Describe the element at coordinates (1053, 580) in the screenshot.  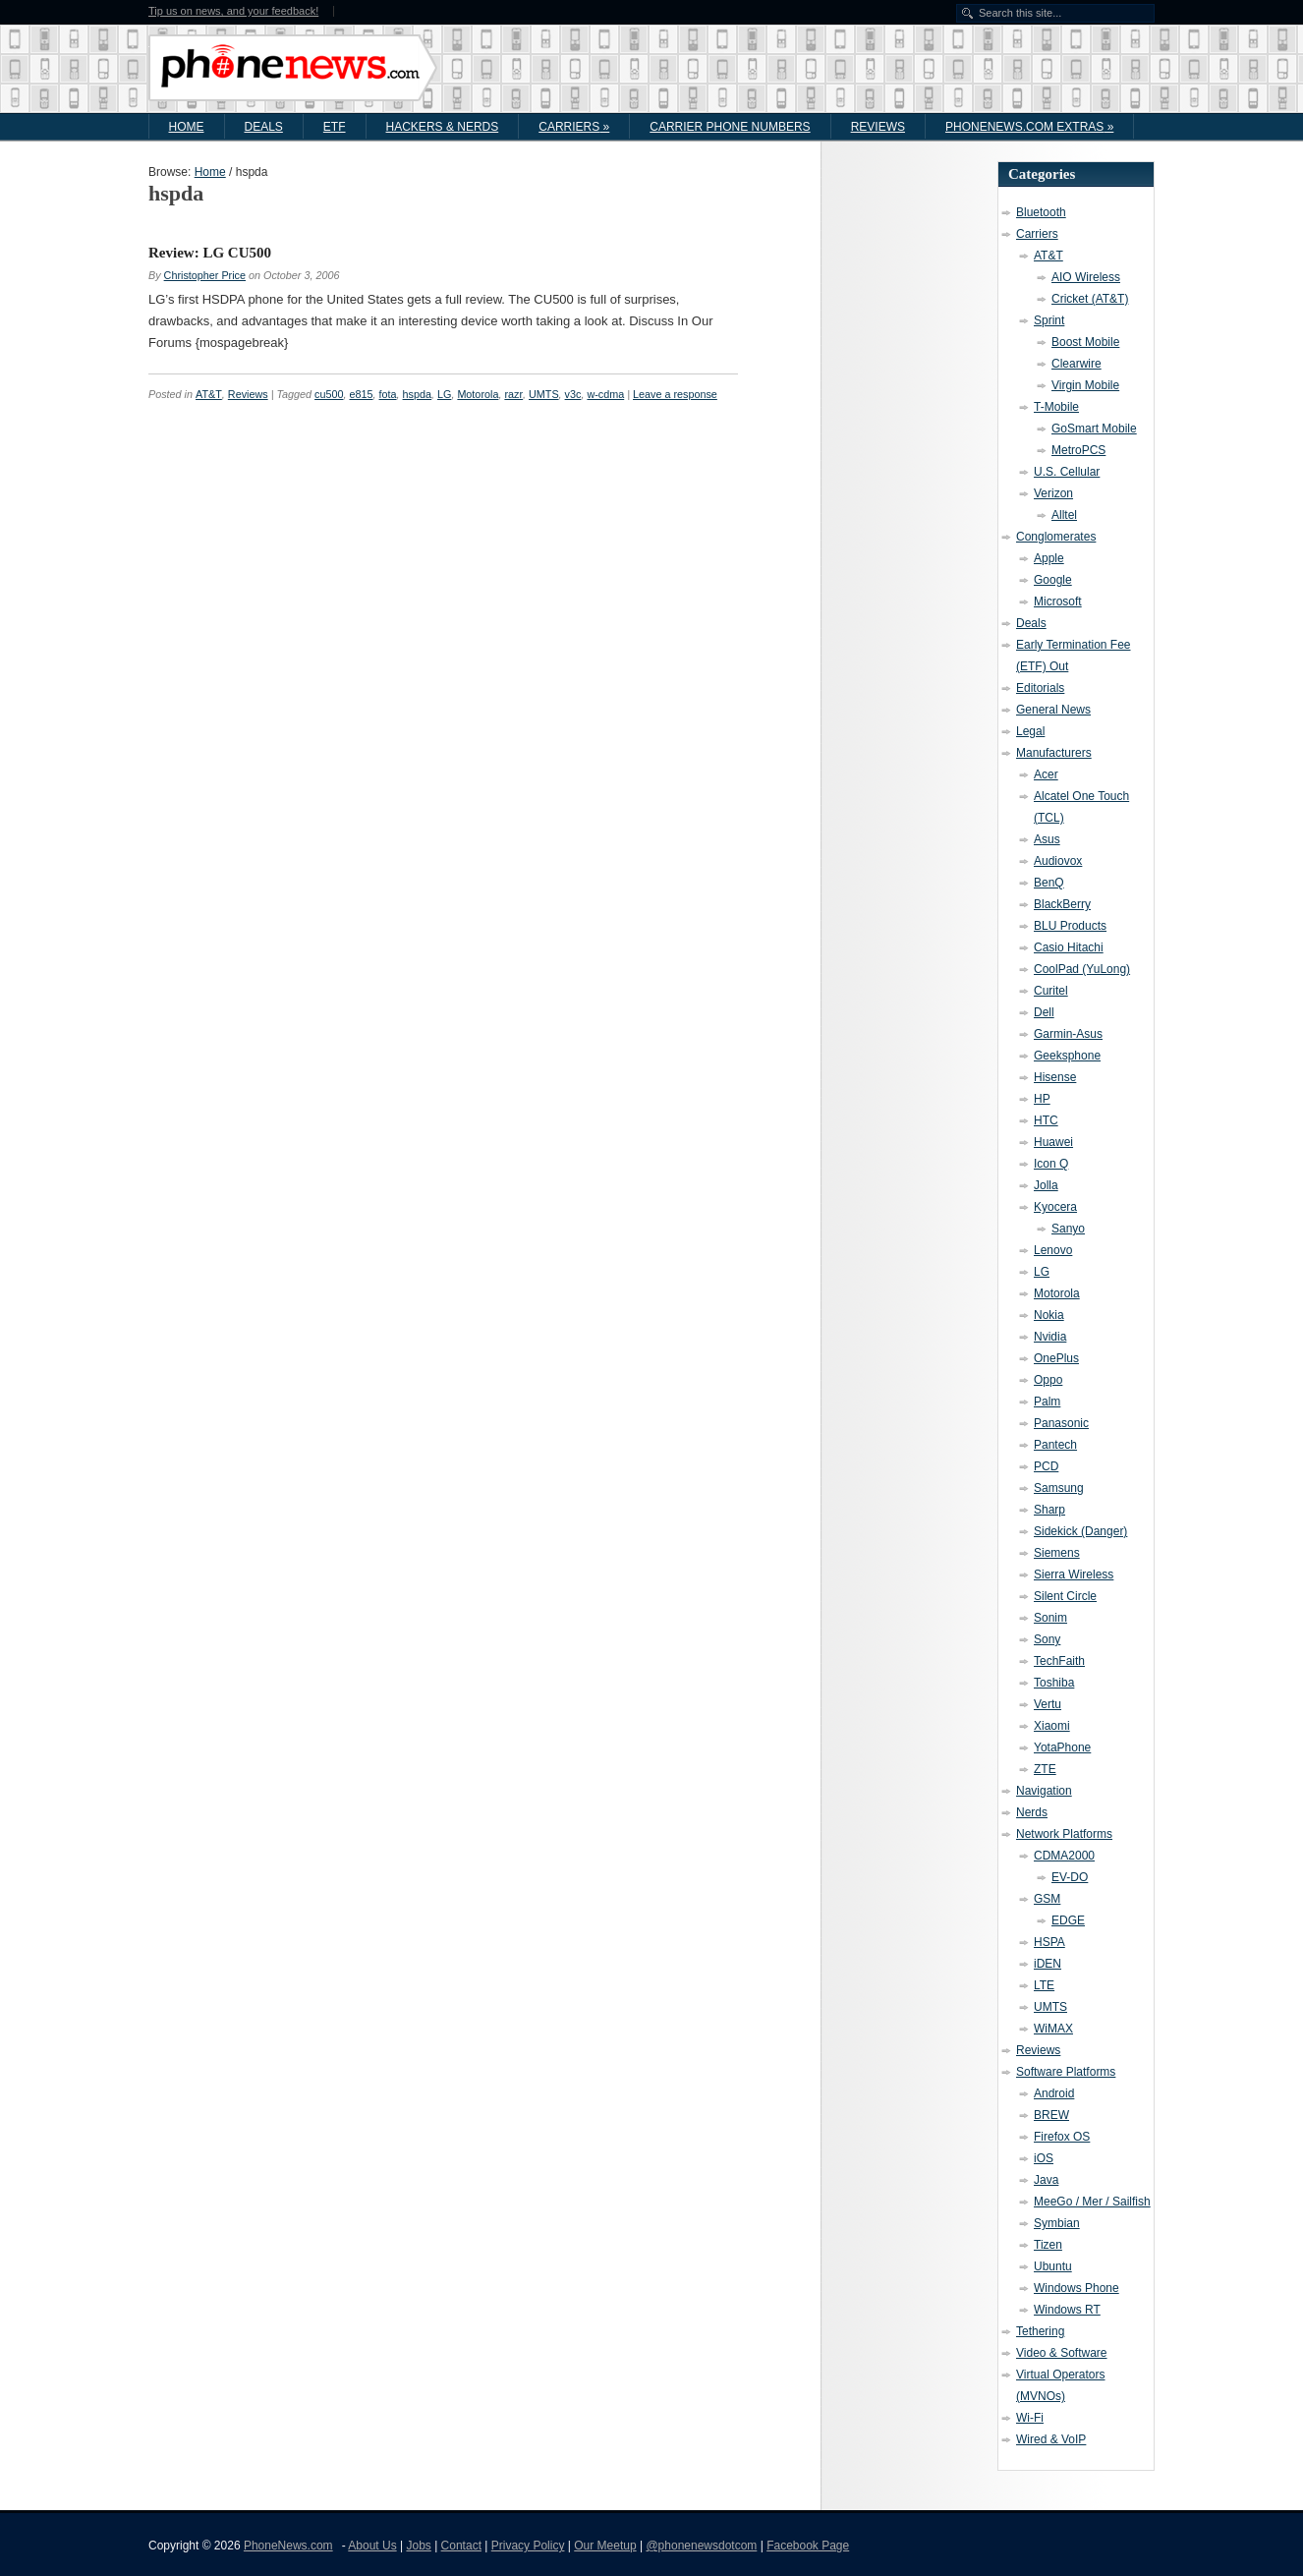
I see `Google` at that location.